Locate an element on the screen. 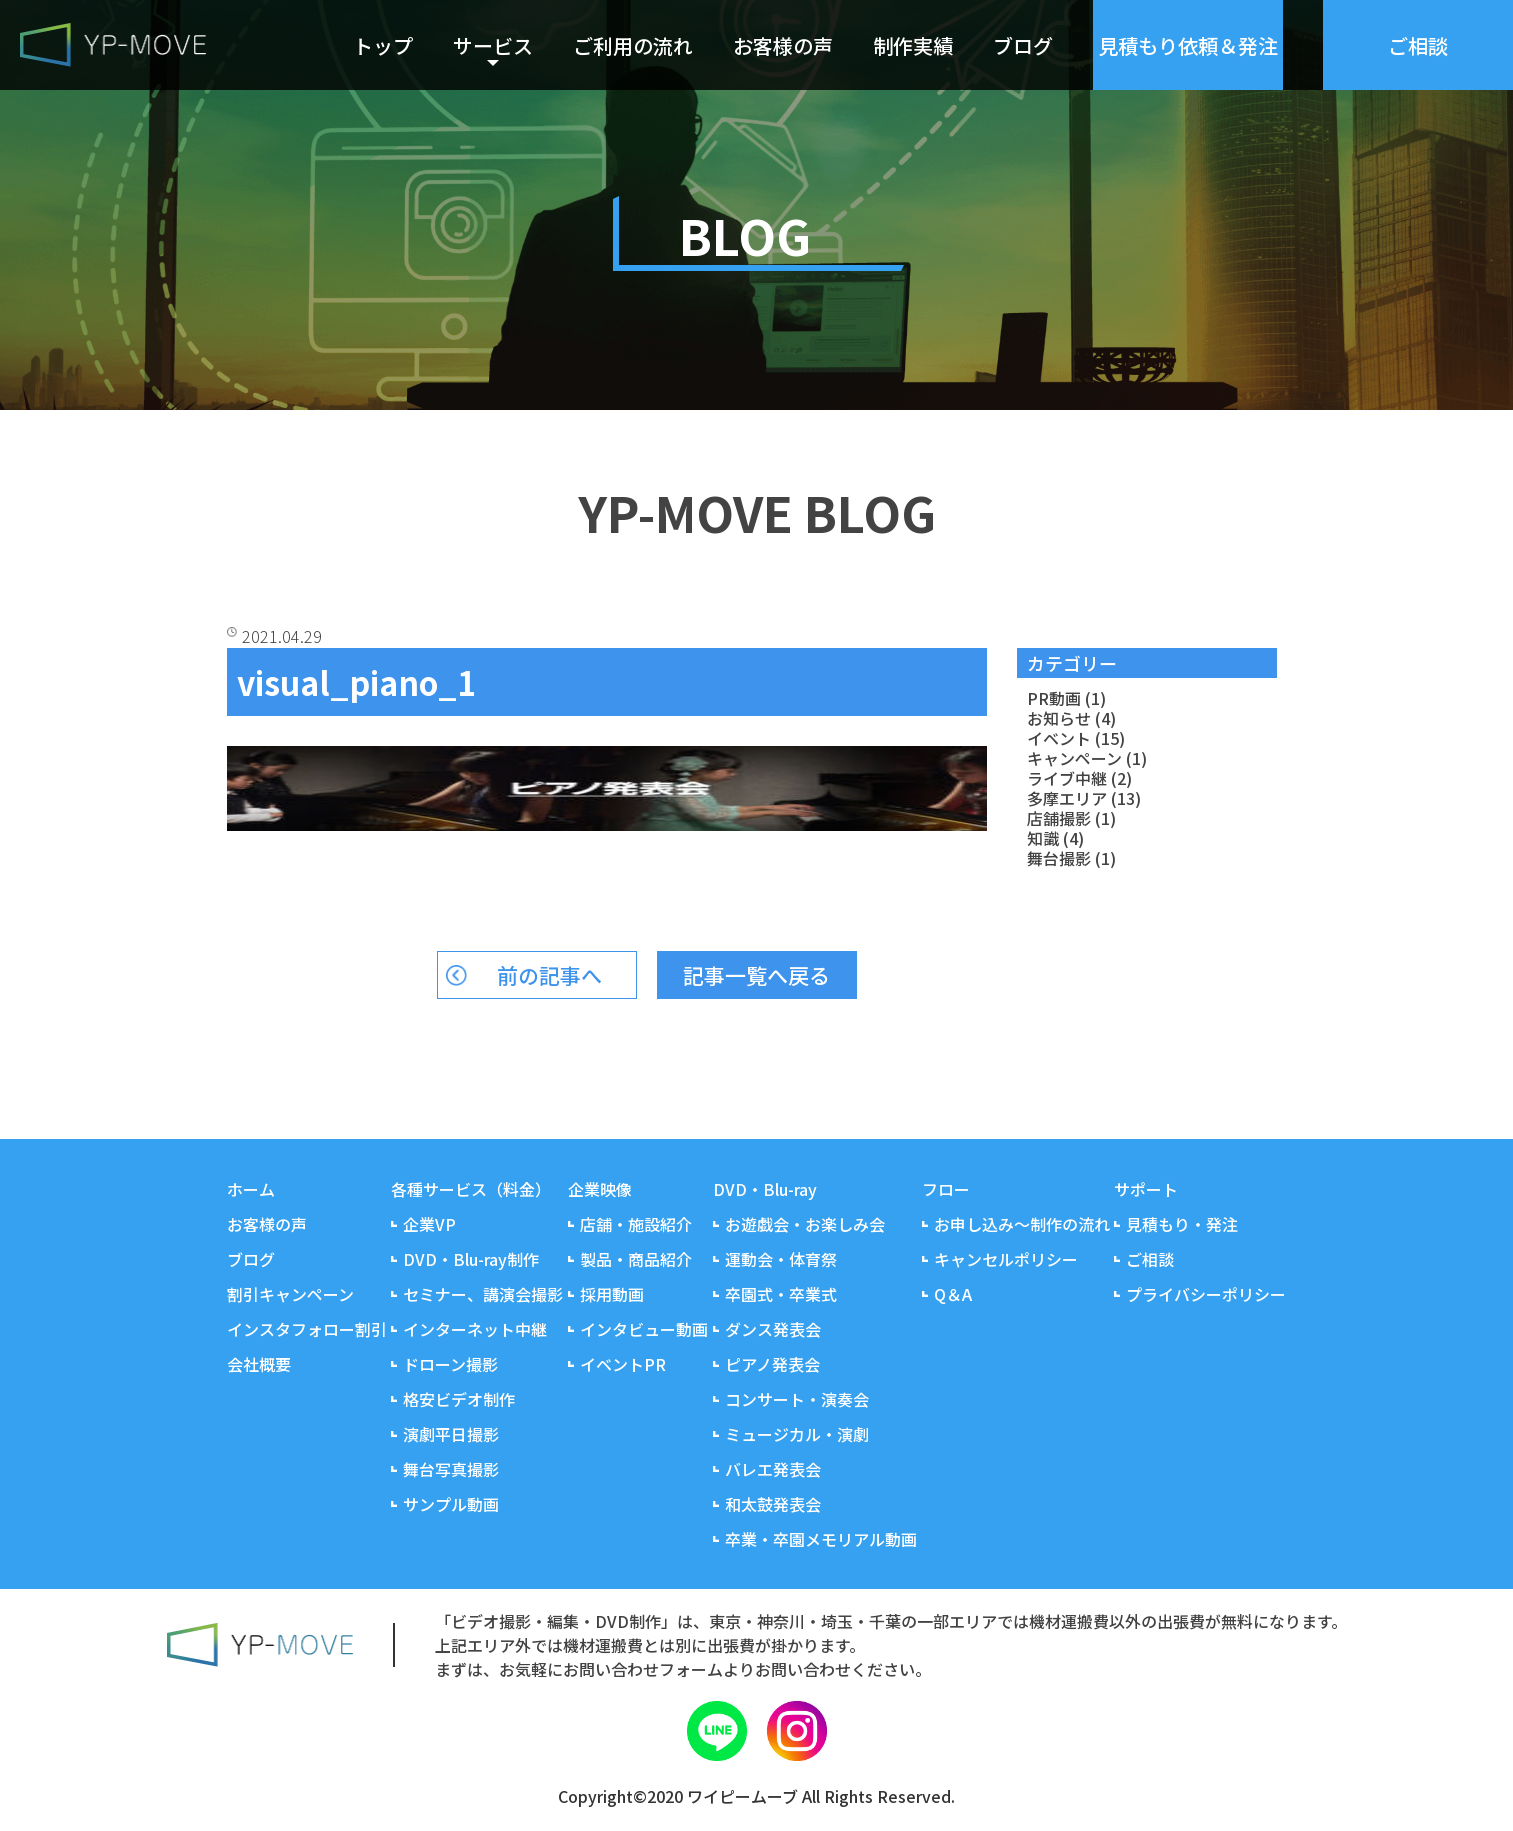 Image resolution: width=1513 pixels, height=1831 pixels. お客様の声 is located at coordinates (783, 45).